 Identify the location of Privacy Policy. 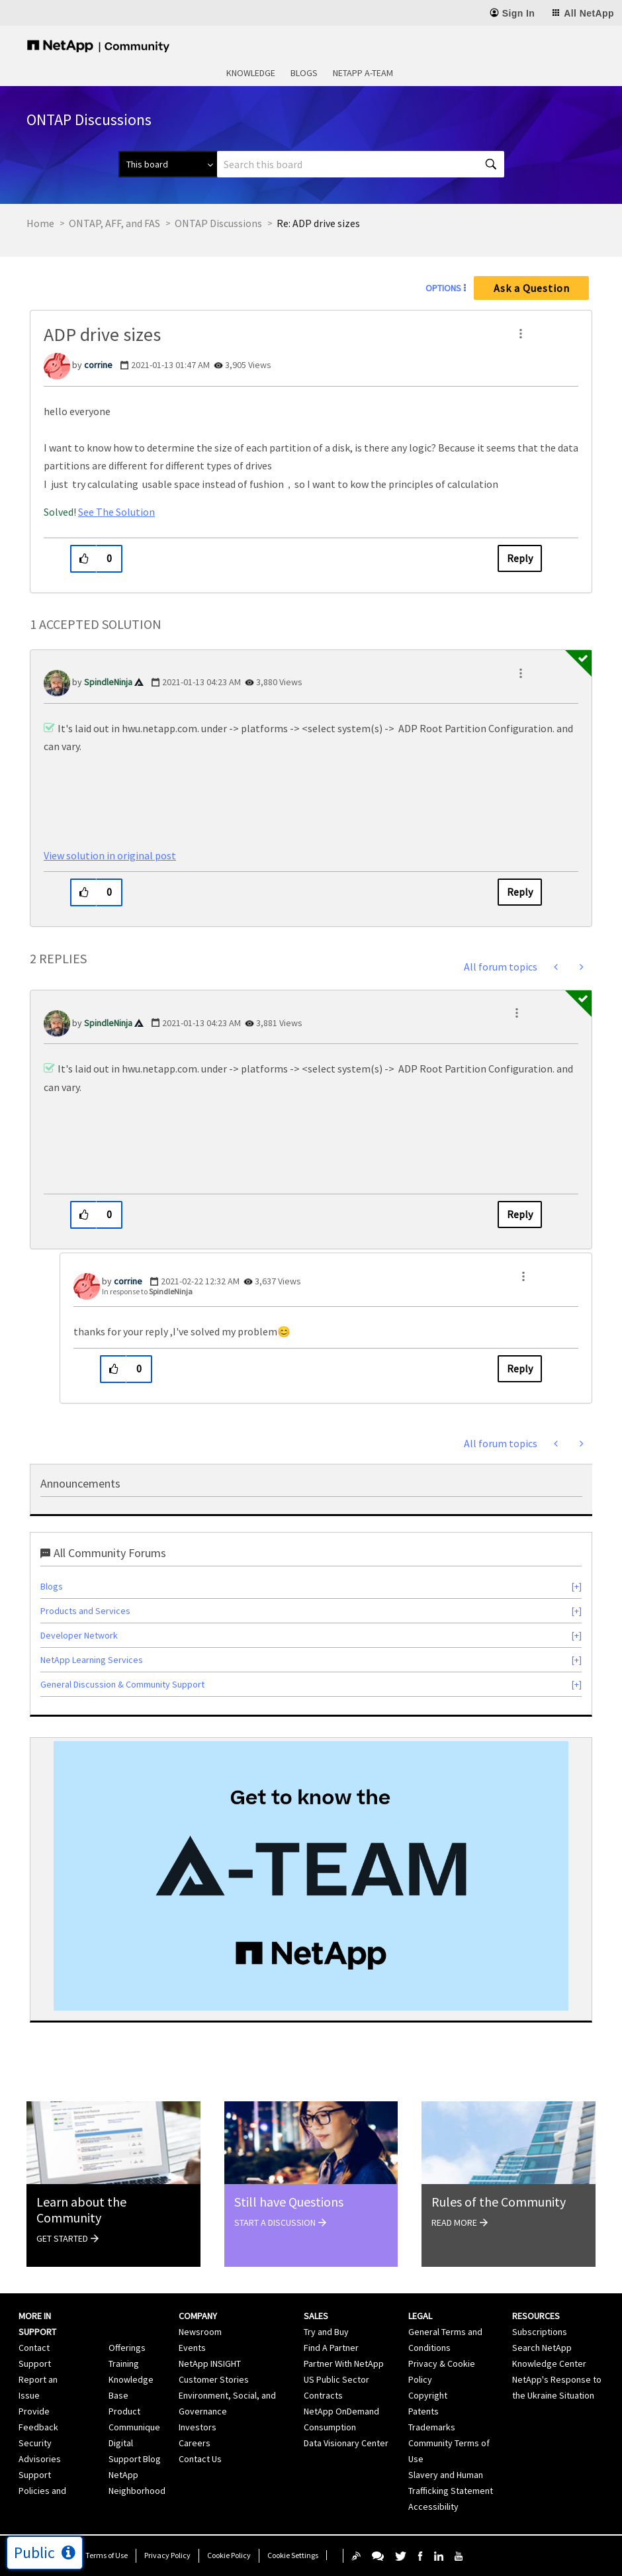
(167, 2555).